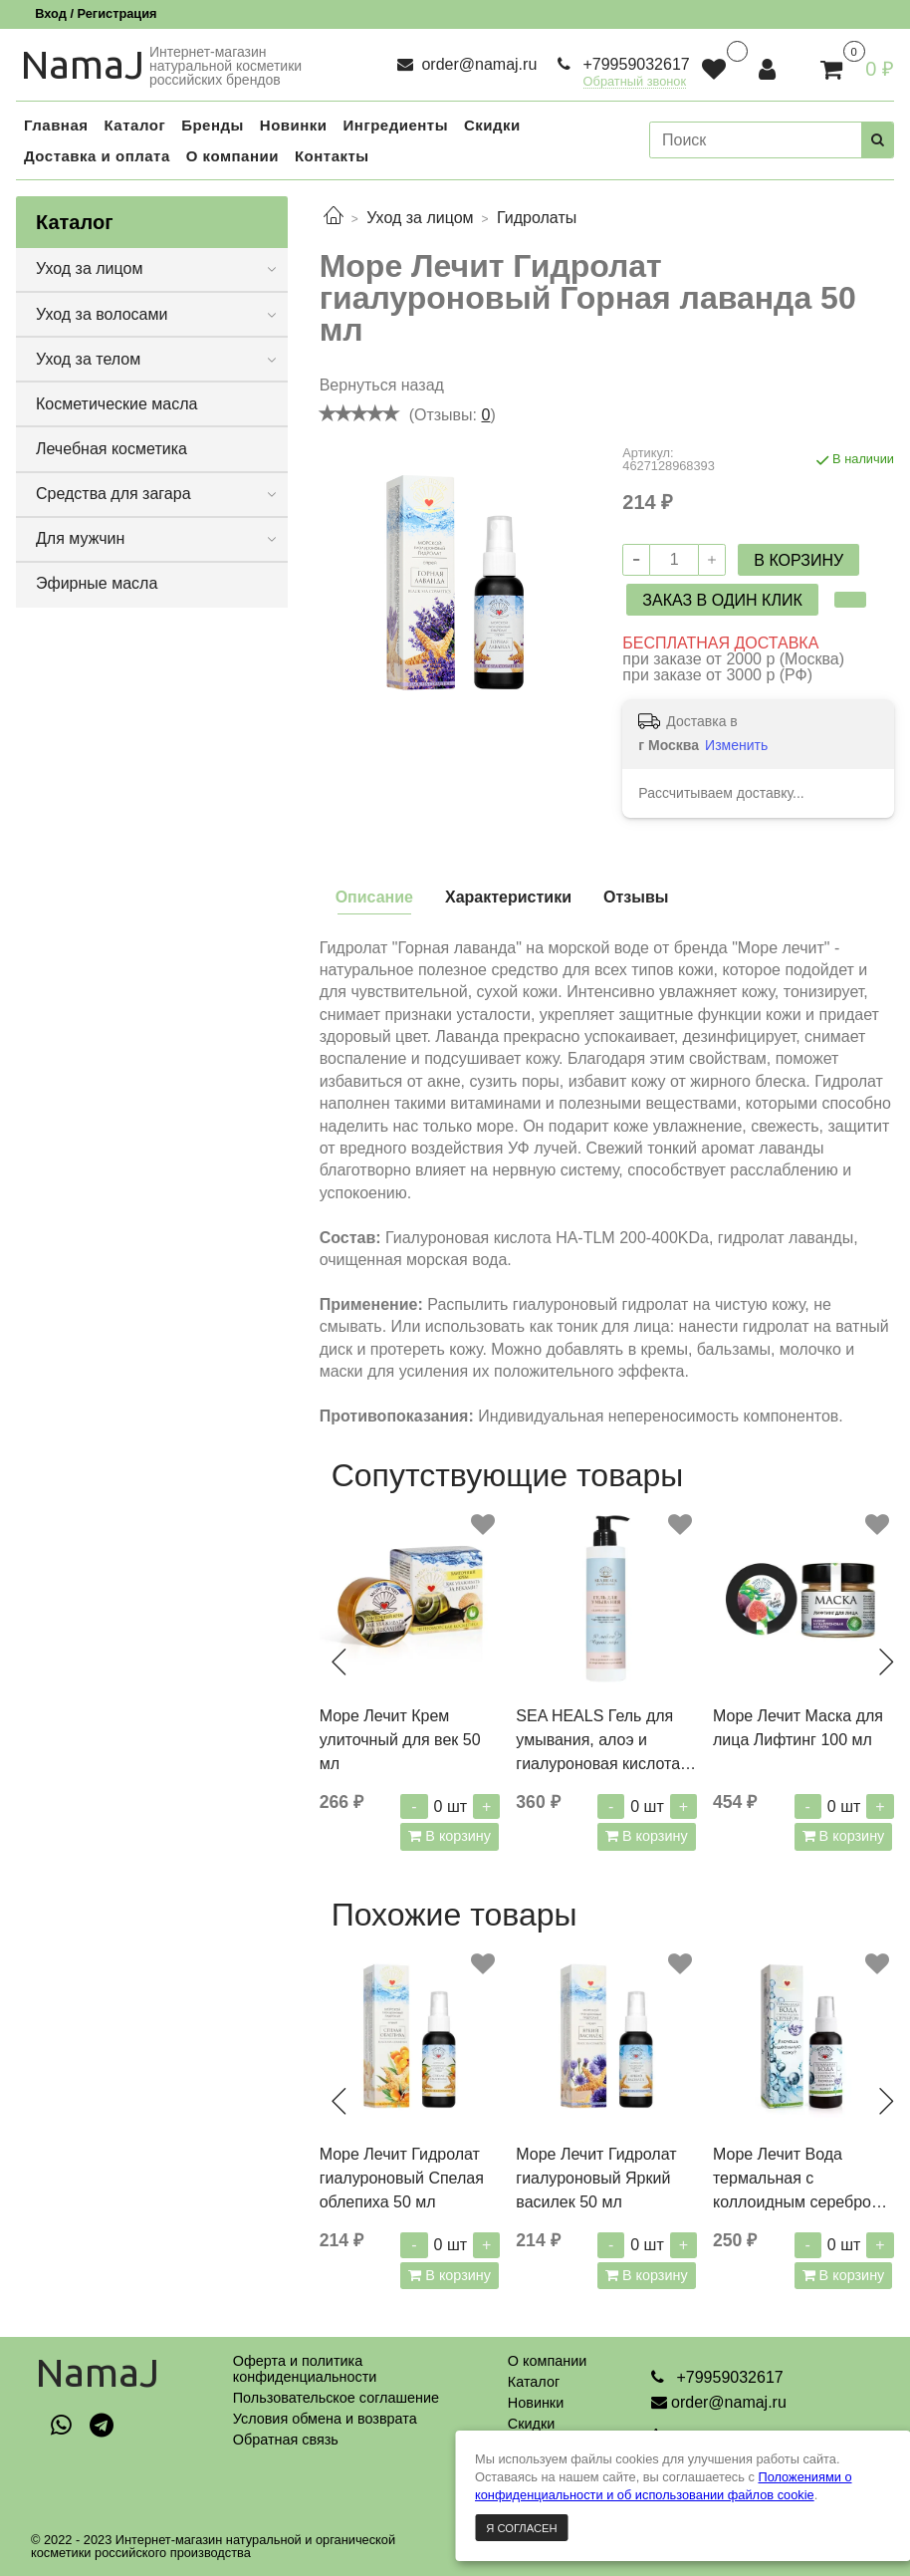  What do you see at coordinates (96, 583) in the screenshot?
I see `Эфирные масла` at bounding box center [96, 583].